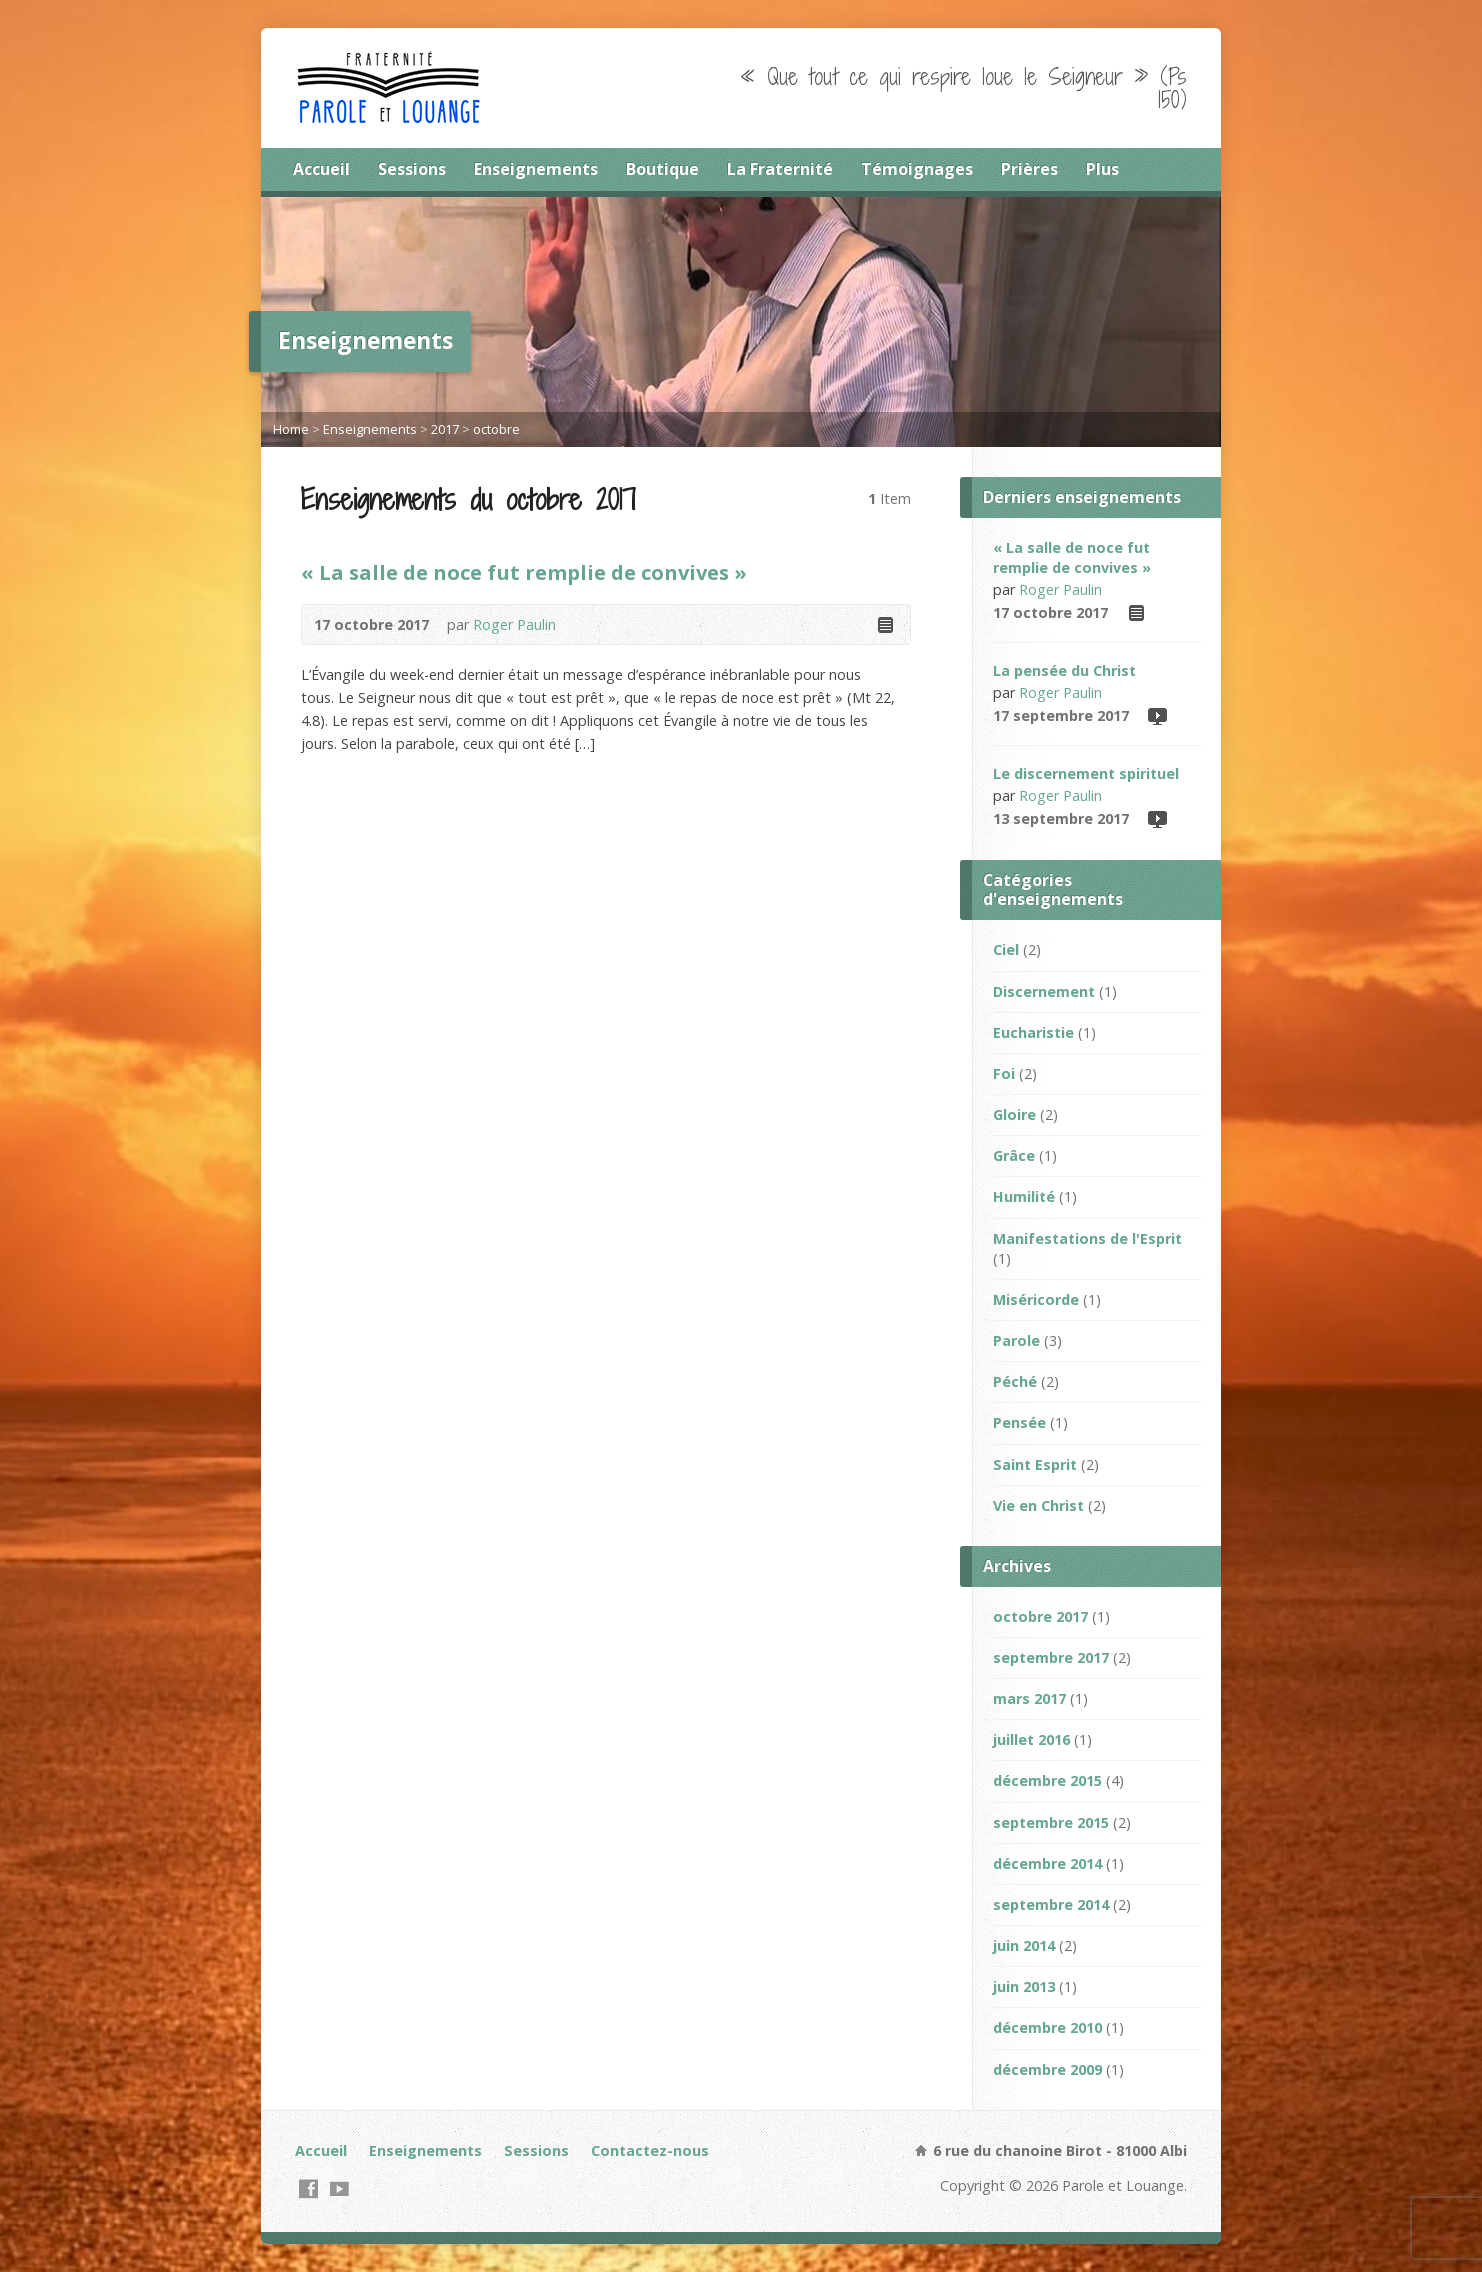 The height and width of the screenshot is (2272, 1482). I want to click on Miséricorde, so click(1036, 1299).